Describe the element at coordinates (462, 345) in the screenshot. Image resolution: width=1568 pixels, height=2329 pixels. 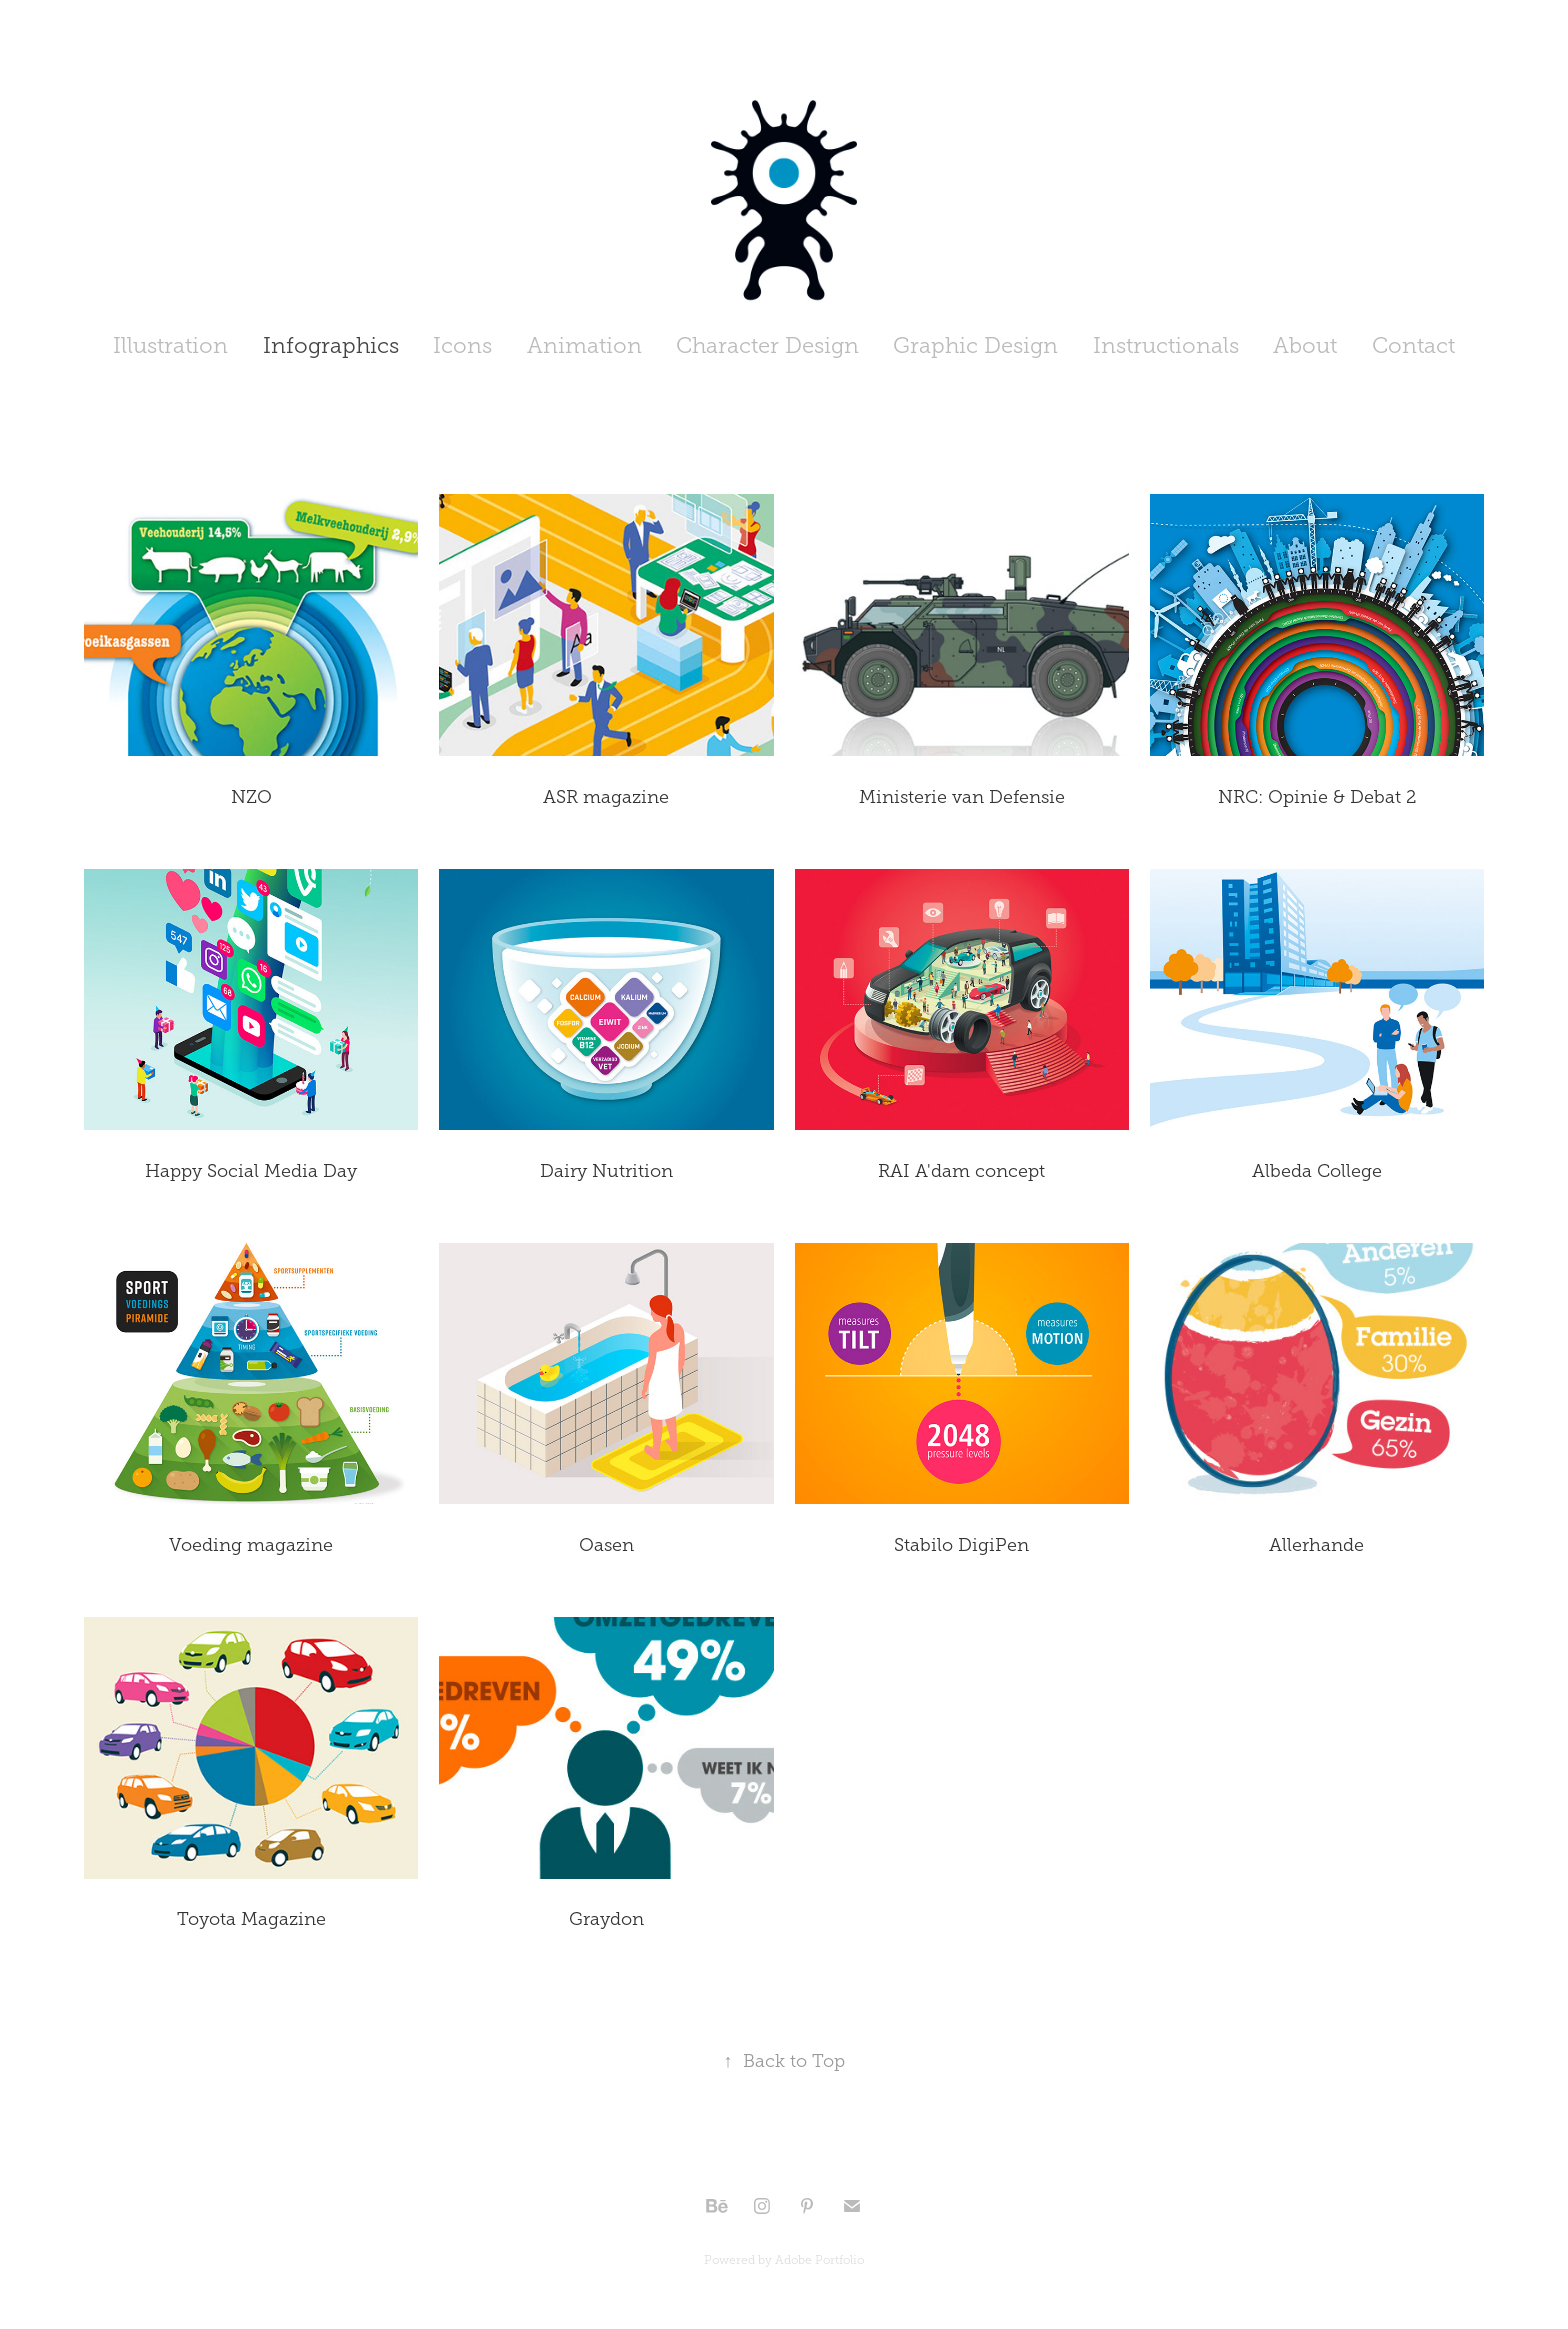
I see `Icons` at that location.